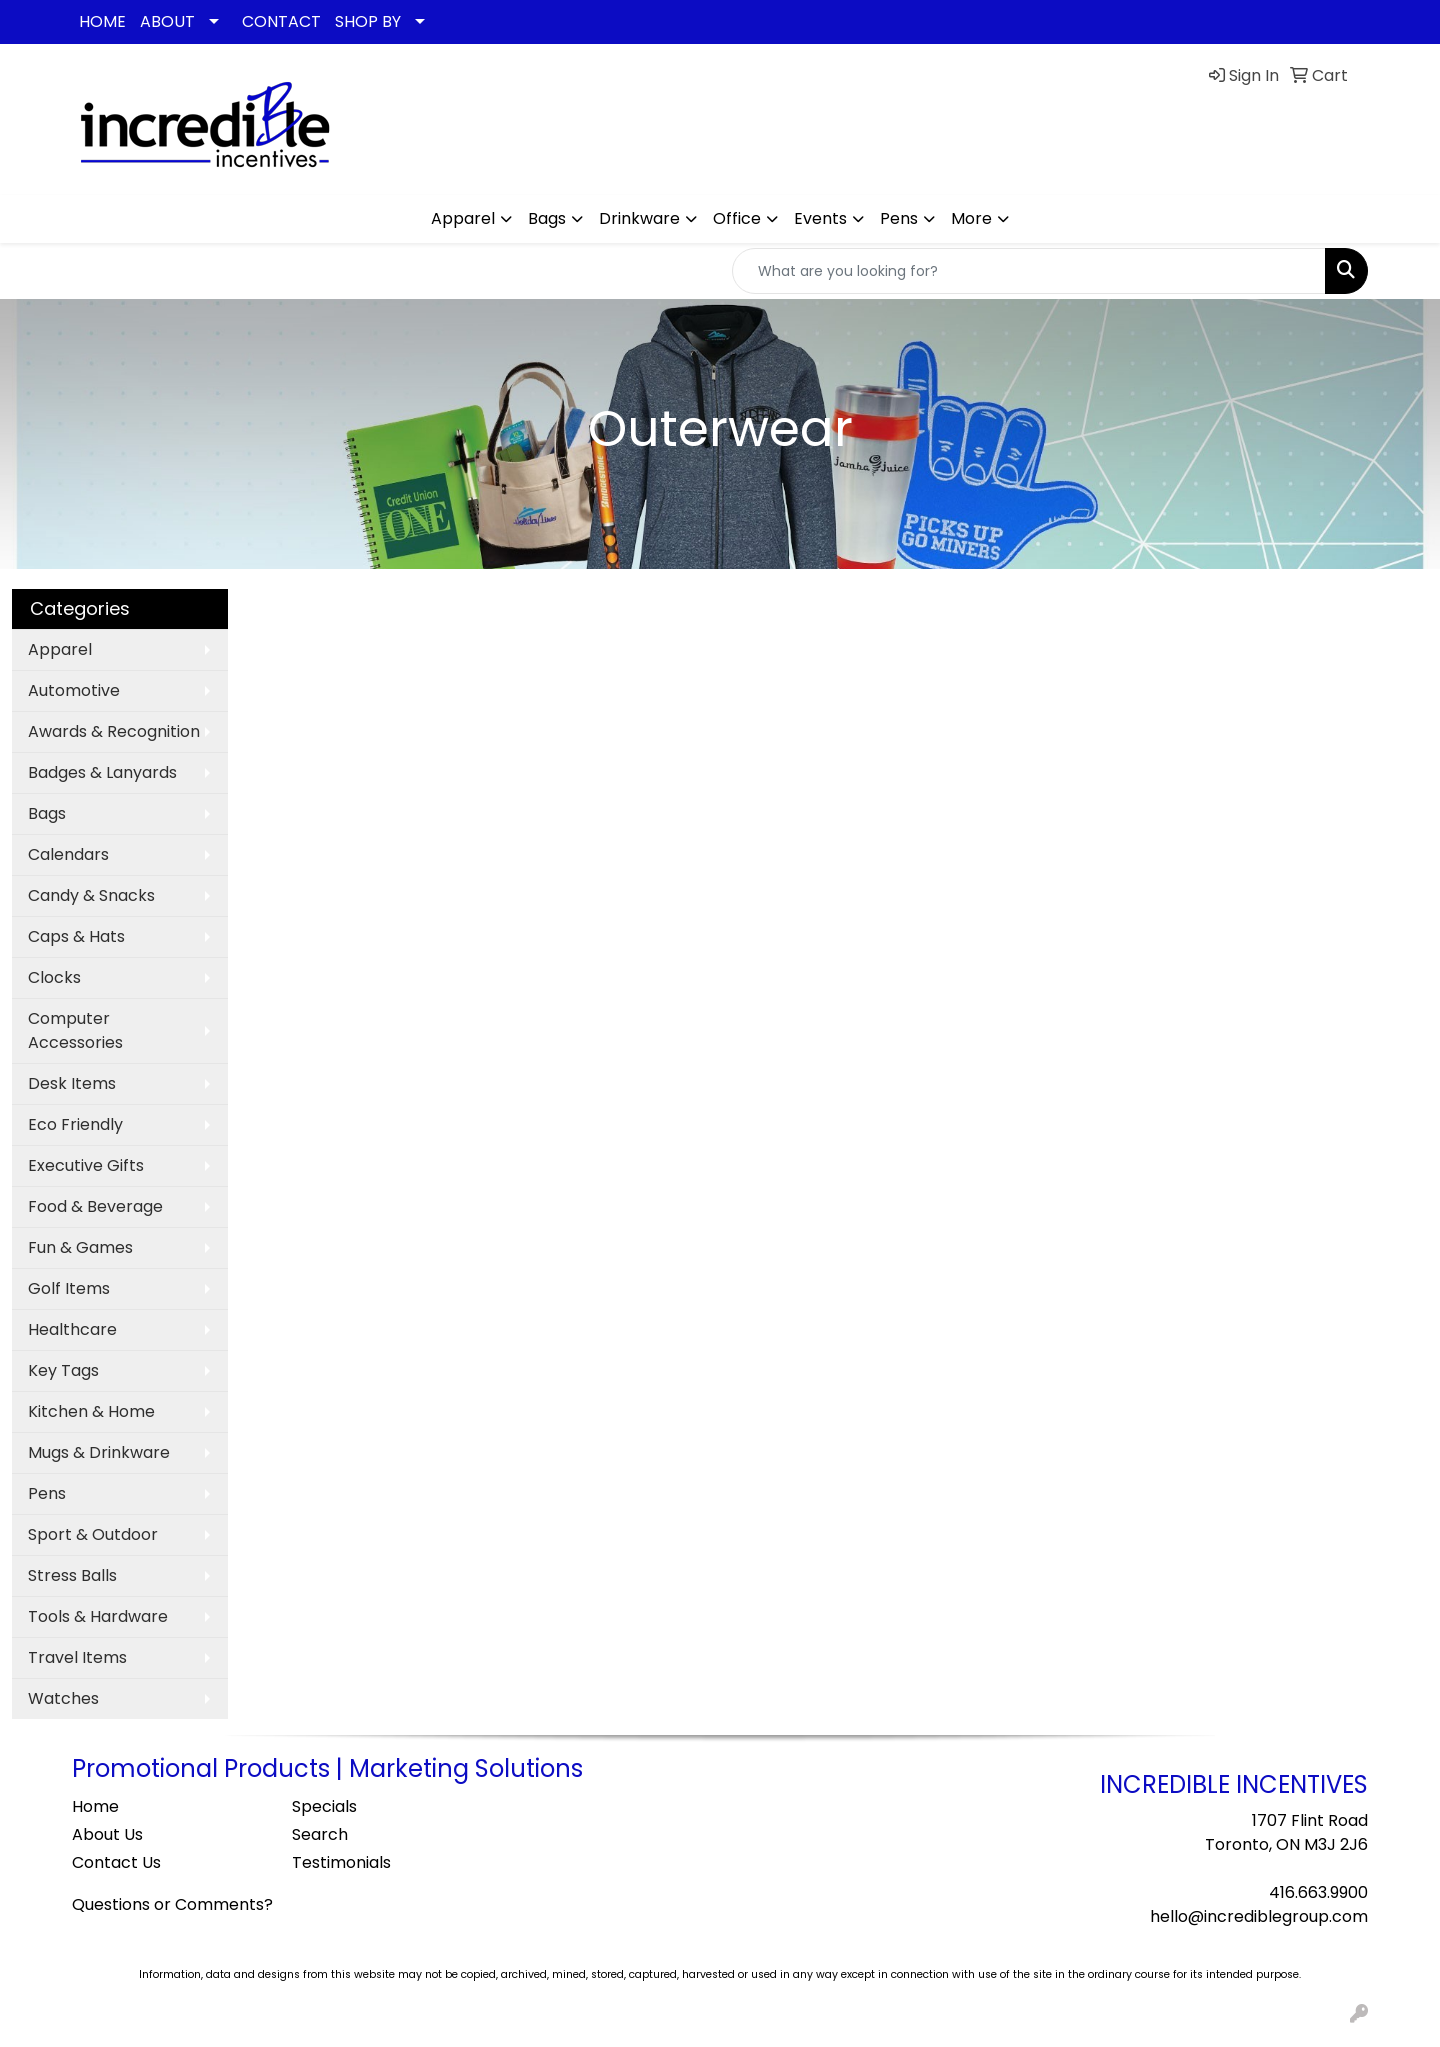 The image size is (1440, 2047). I want to click on Clocks, so click(54, 977).